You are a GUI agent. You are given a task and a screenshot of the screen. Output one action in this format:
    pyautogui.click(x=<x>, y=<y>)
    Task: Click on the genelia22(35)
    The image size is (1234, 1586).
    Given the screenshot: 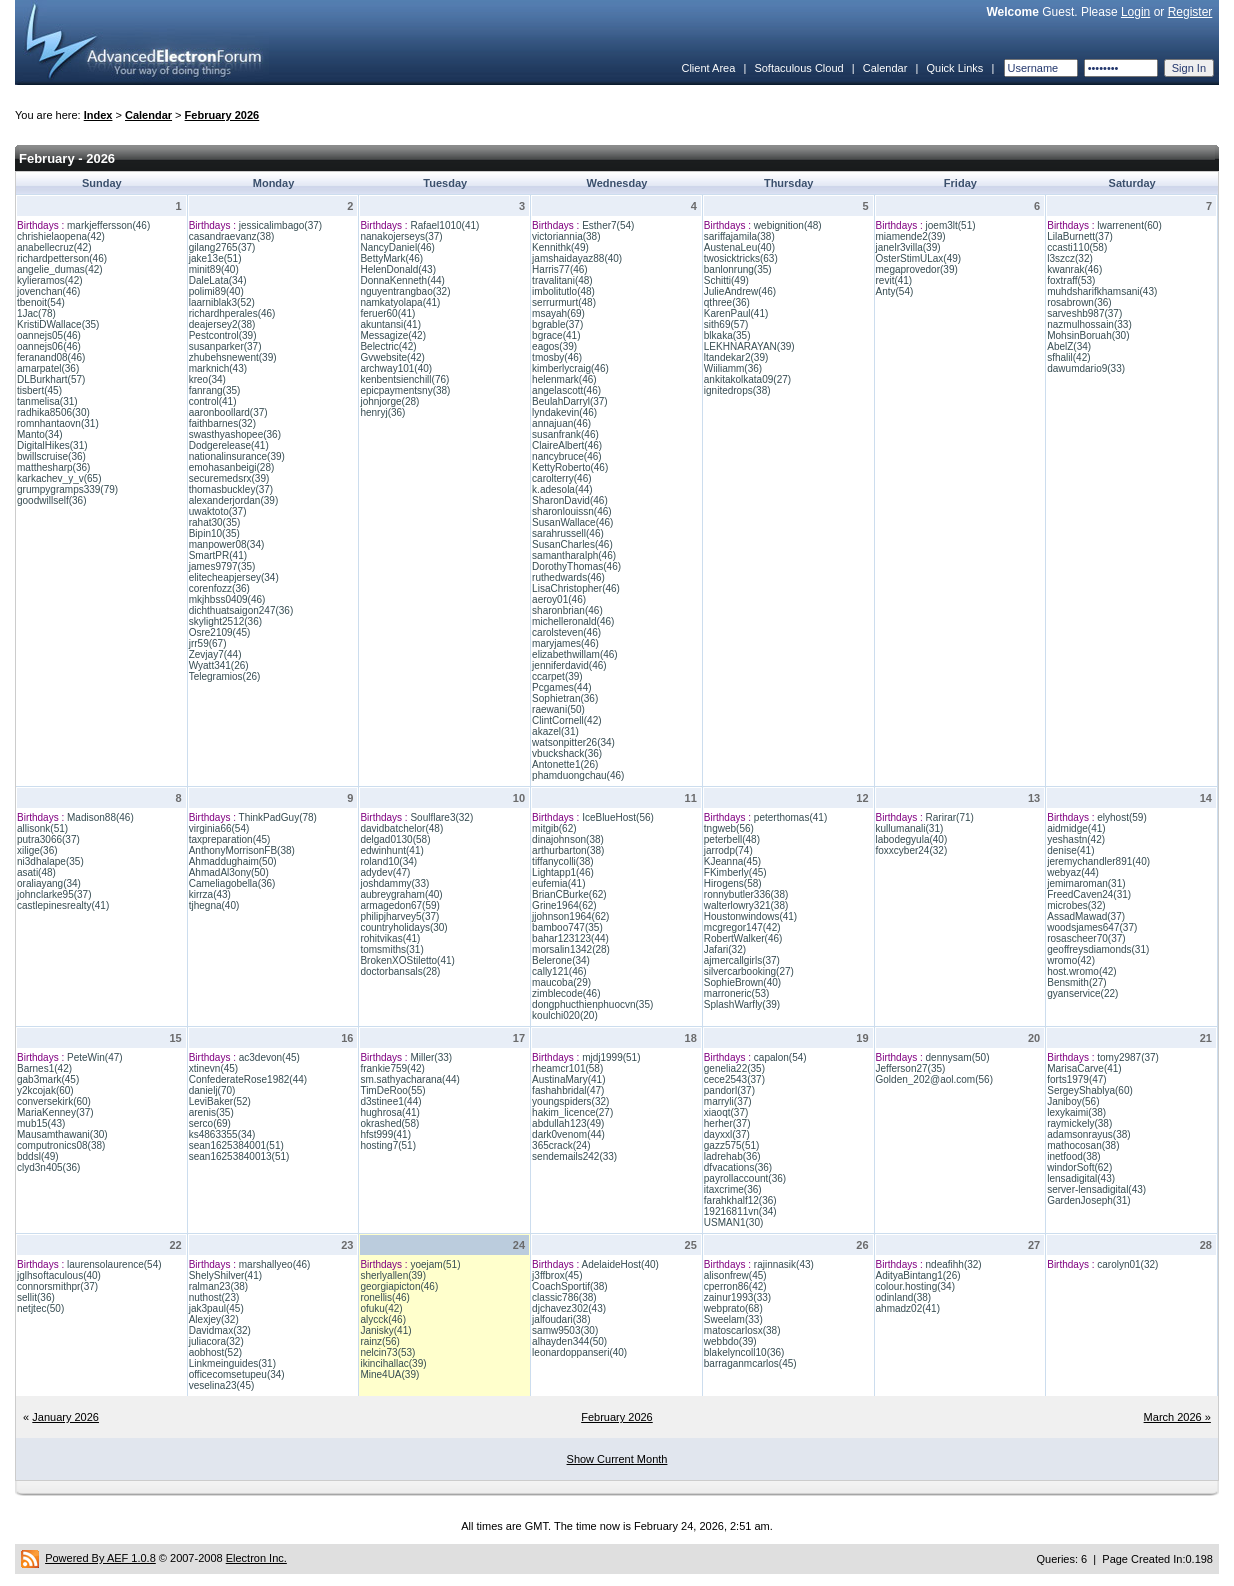 What is the action you would take?
    pyautogui.click(x=734, y=1068)
    